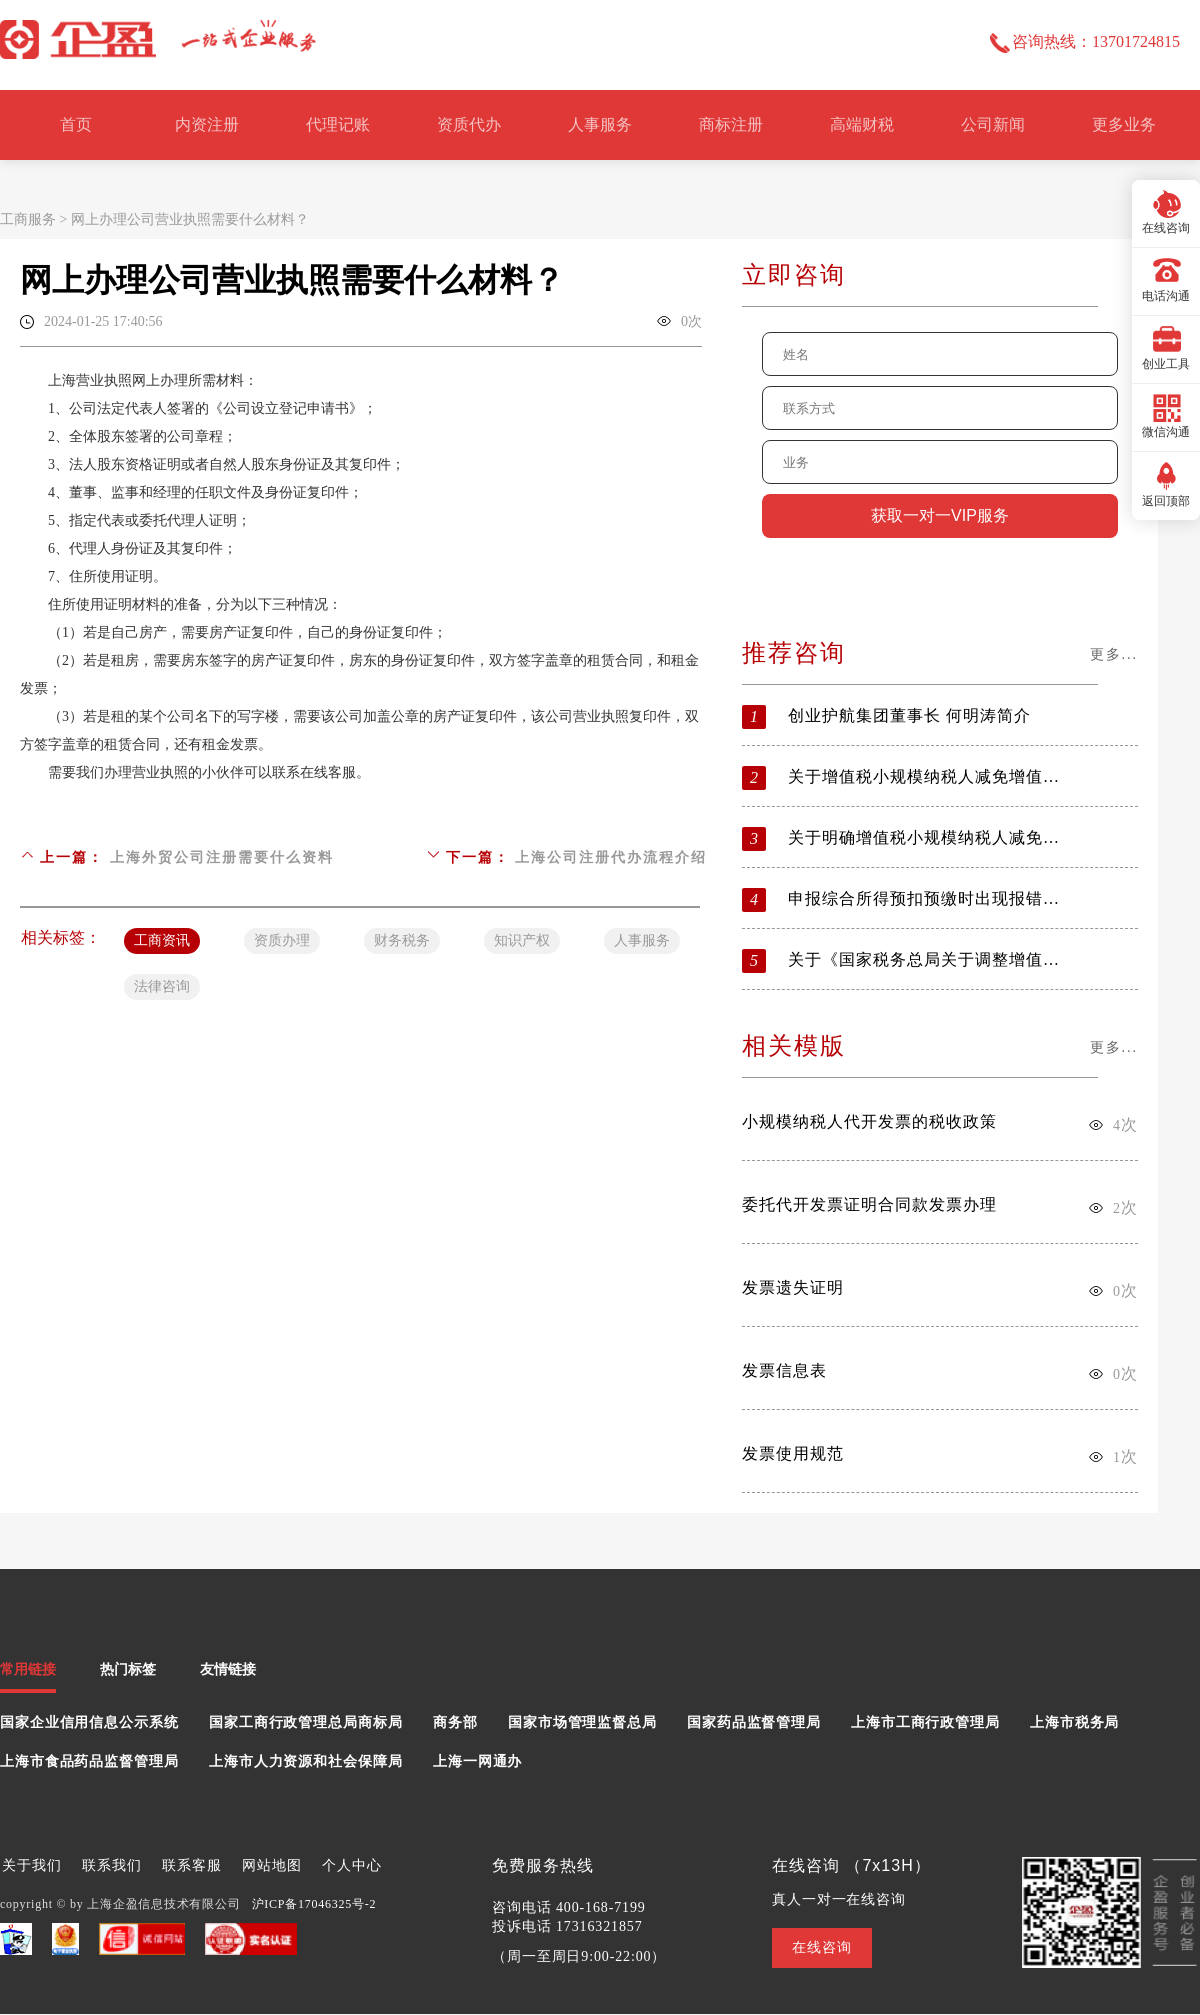  Describe the element at coordinates (469, 124) in the screenshot. I see `资质代办` at that location.